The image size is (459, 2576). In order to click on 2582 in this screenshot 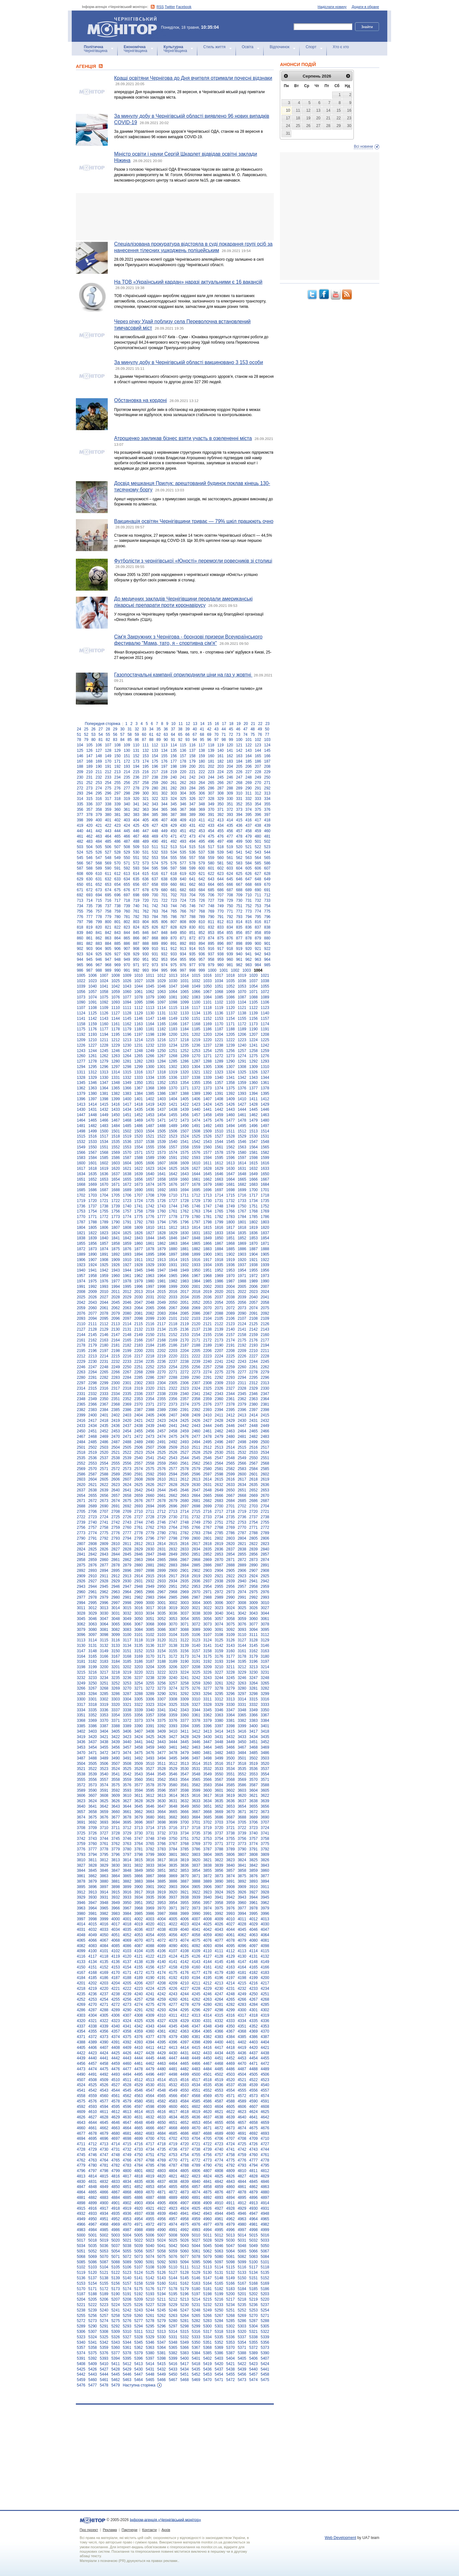, I will do `click(230, 1469)`.